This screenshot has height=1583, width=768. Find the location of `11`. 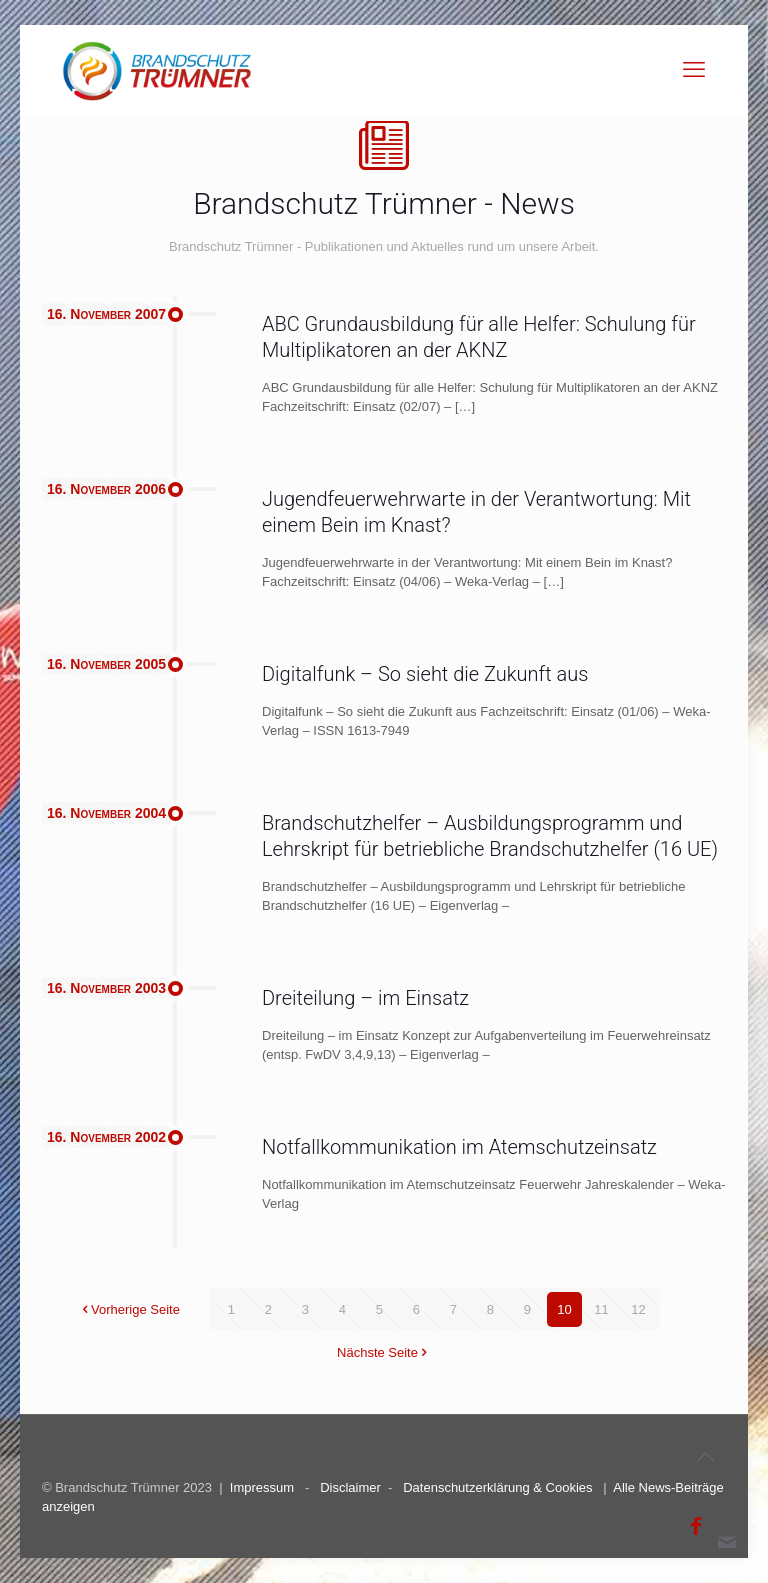

11 is located at coordinates (601, 1309).